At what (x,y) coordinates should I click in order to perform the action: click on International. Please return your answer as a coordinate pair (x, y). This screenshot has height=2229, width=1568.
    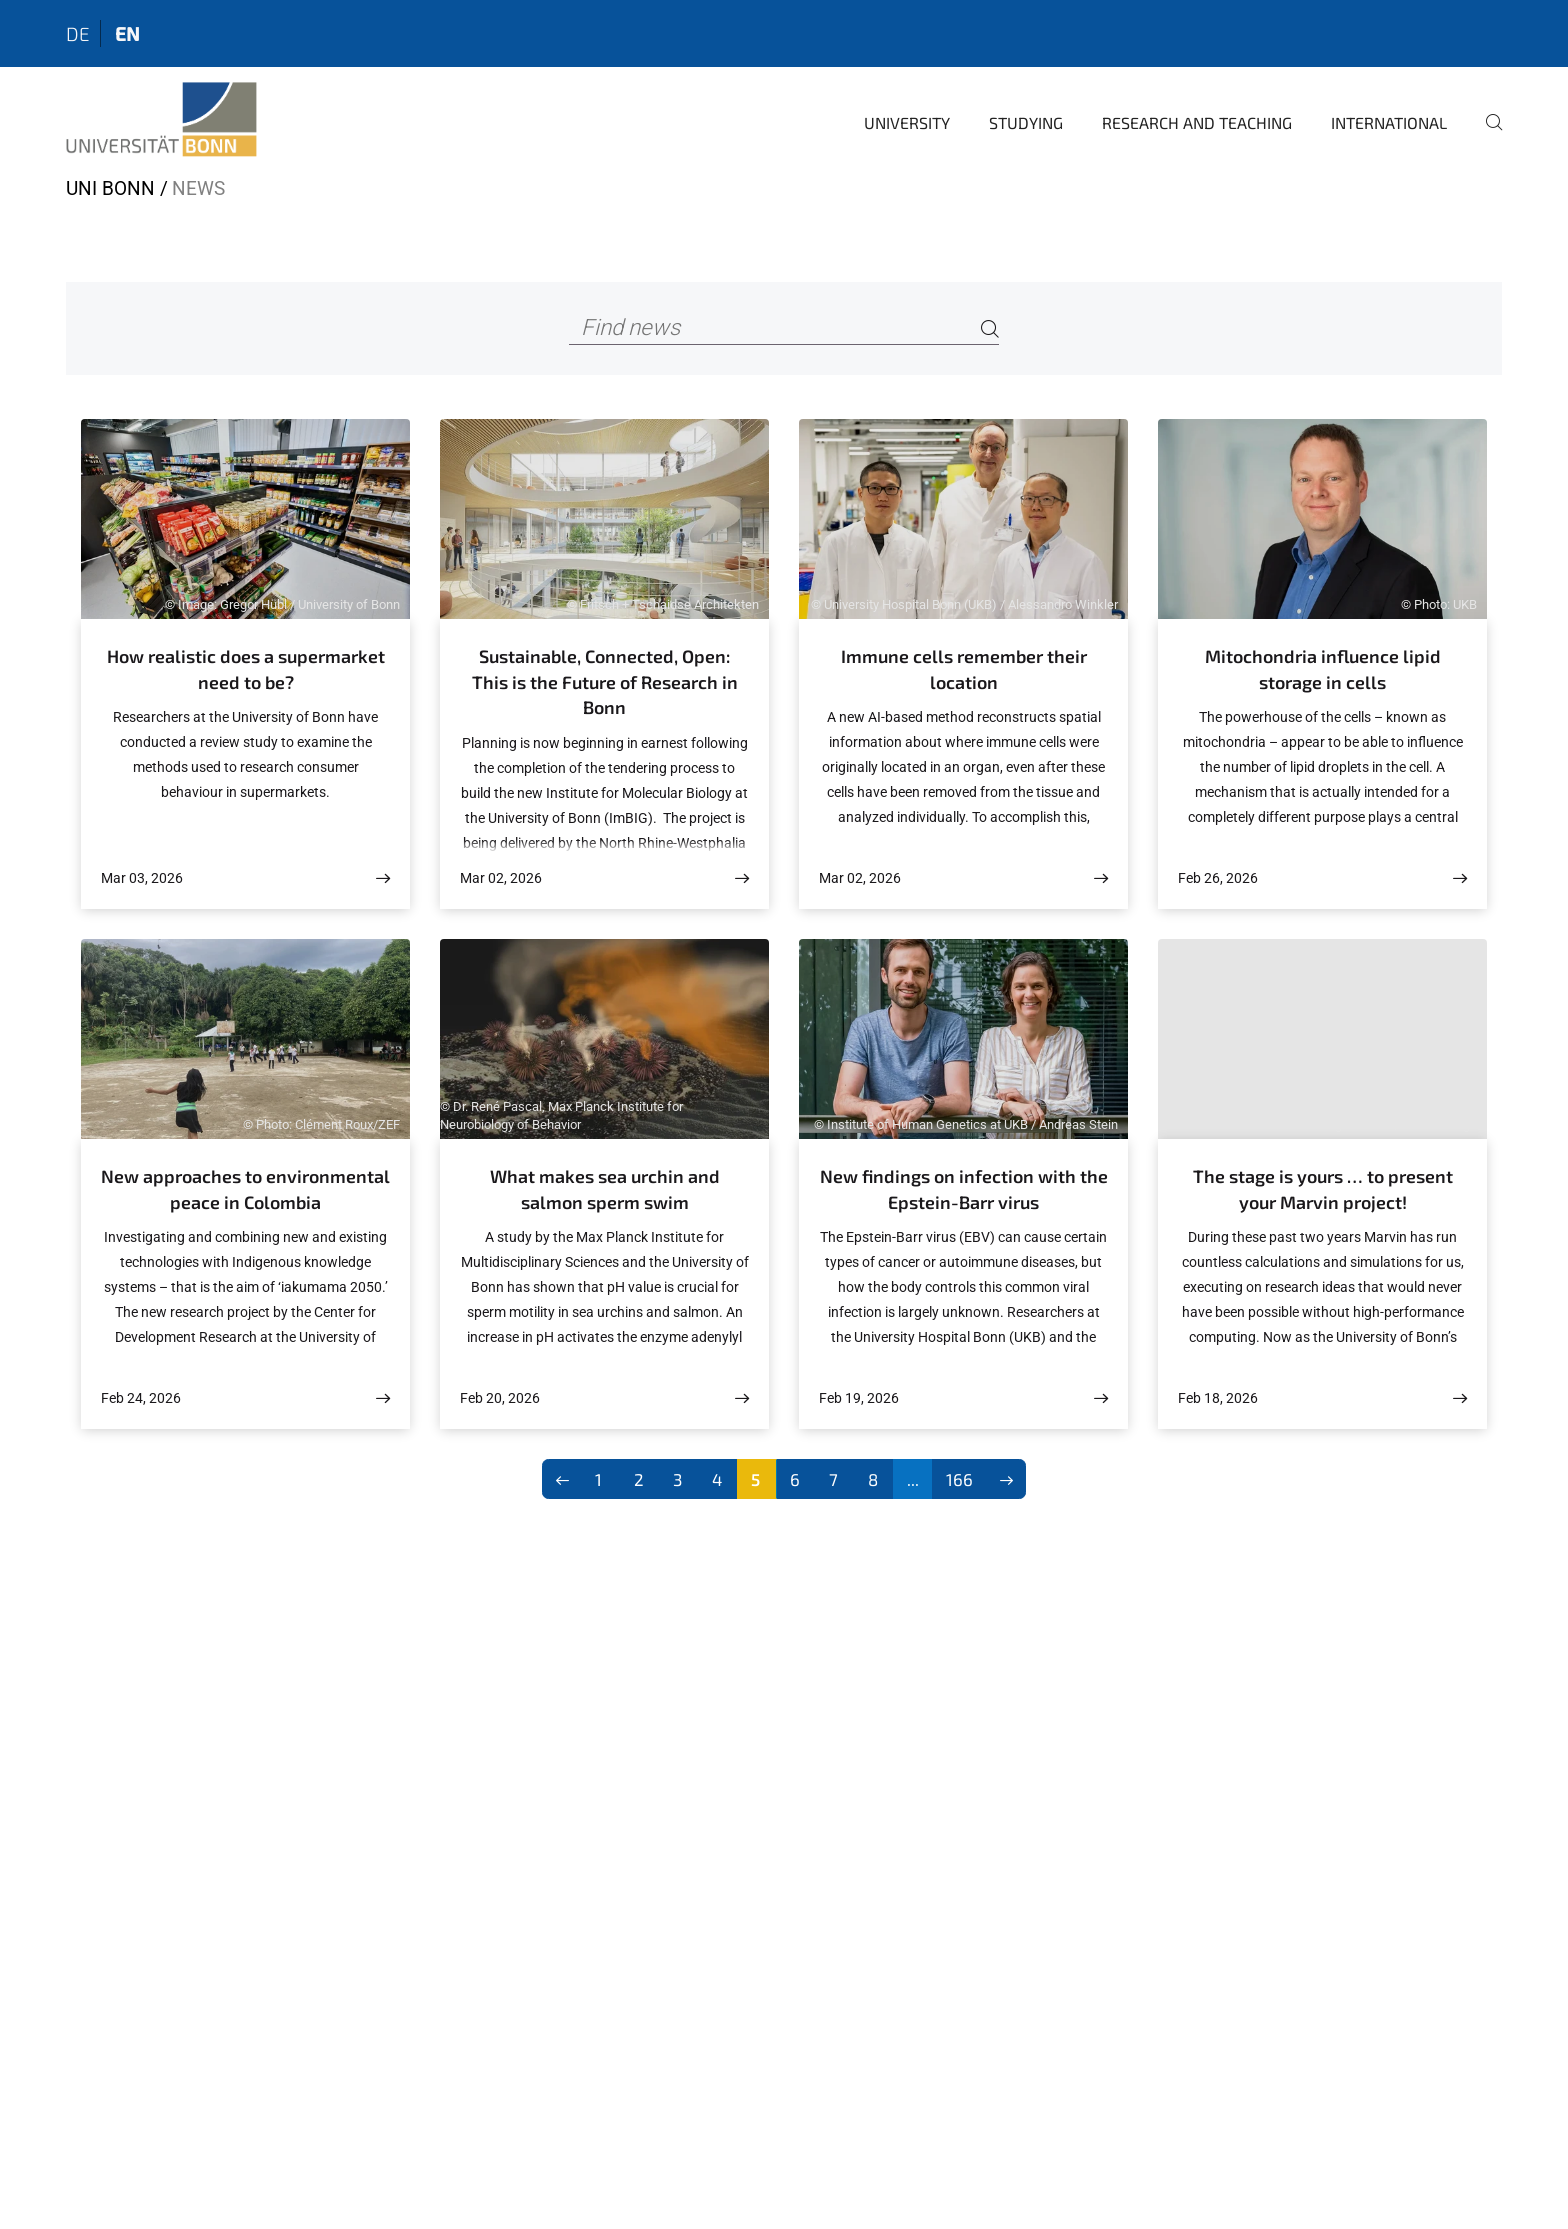
    Looking at the image, I should click on (1389, 122).